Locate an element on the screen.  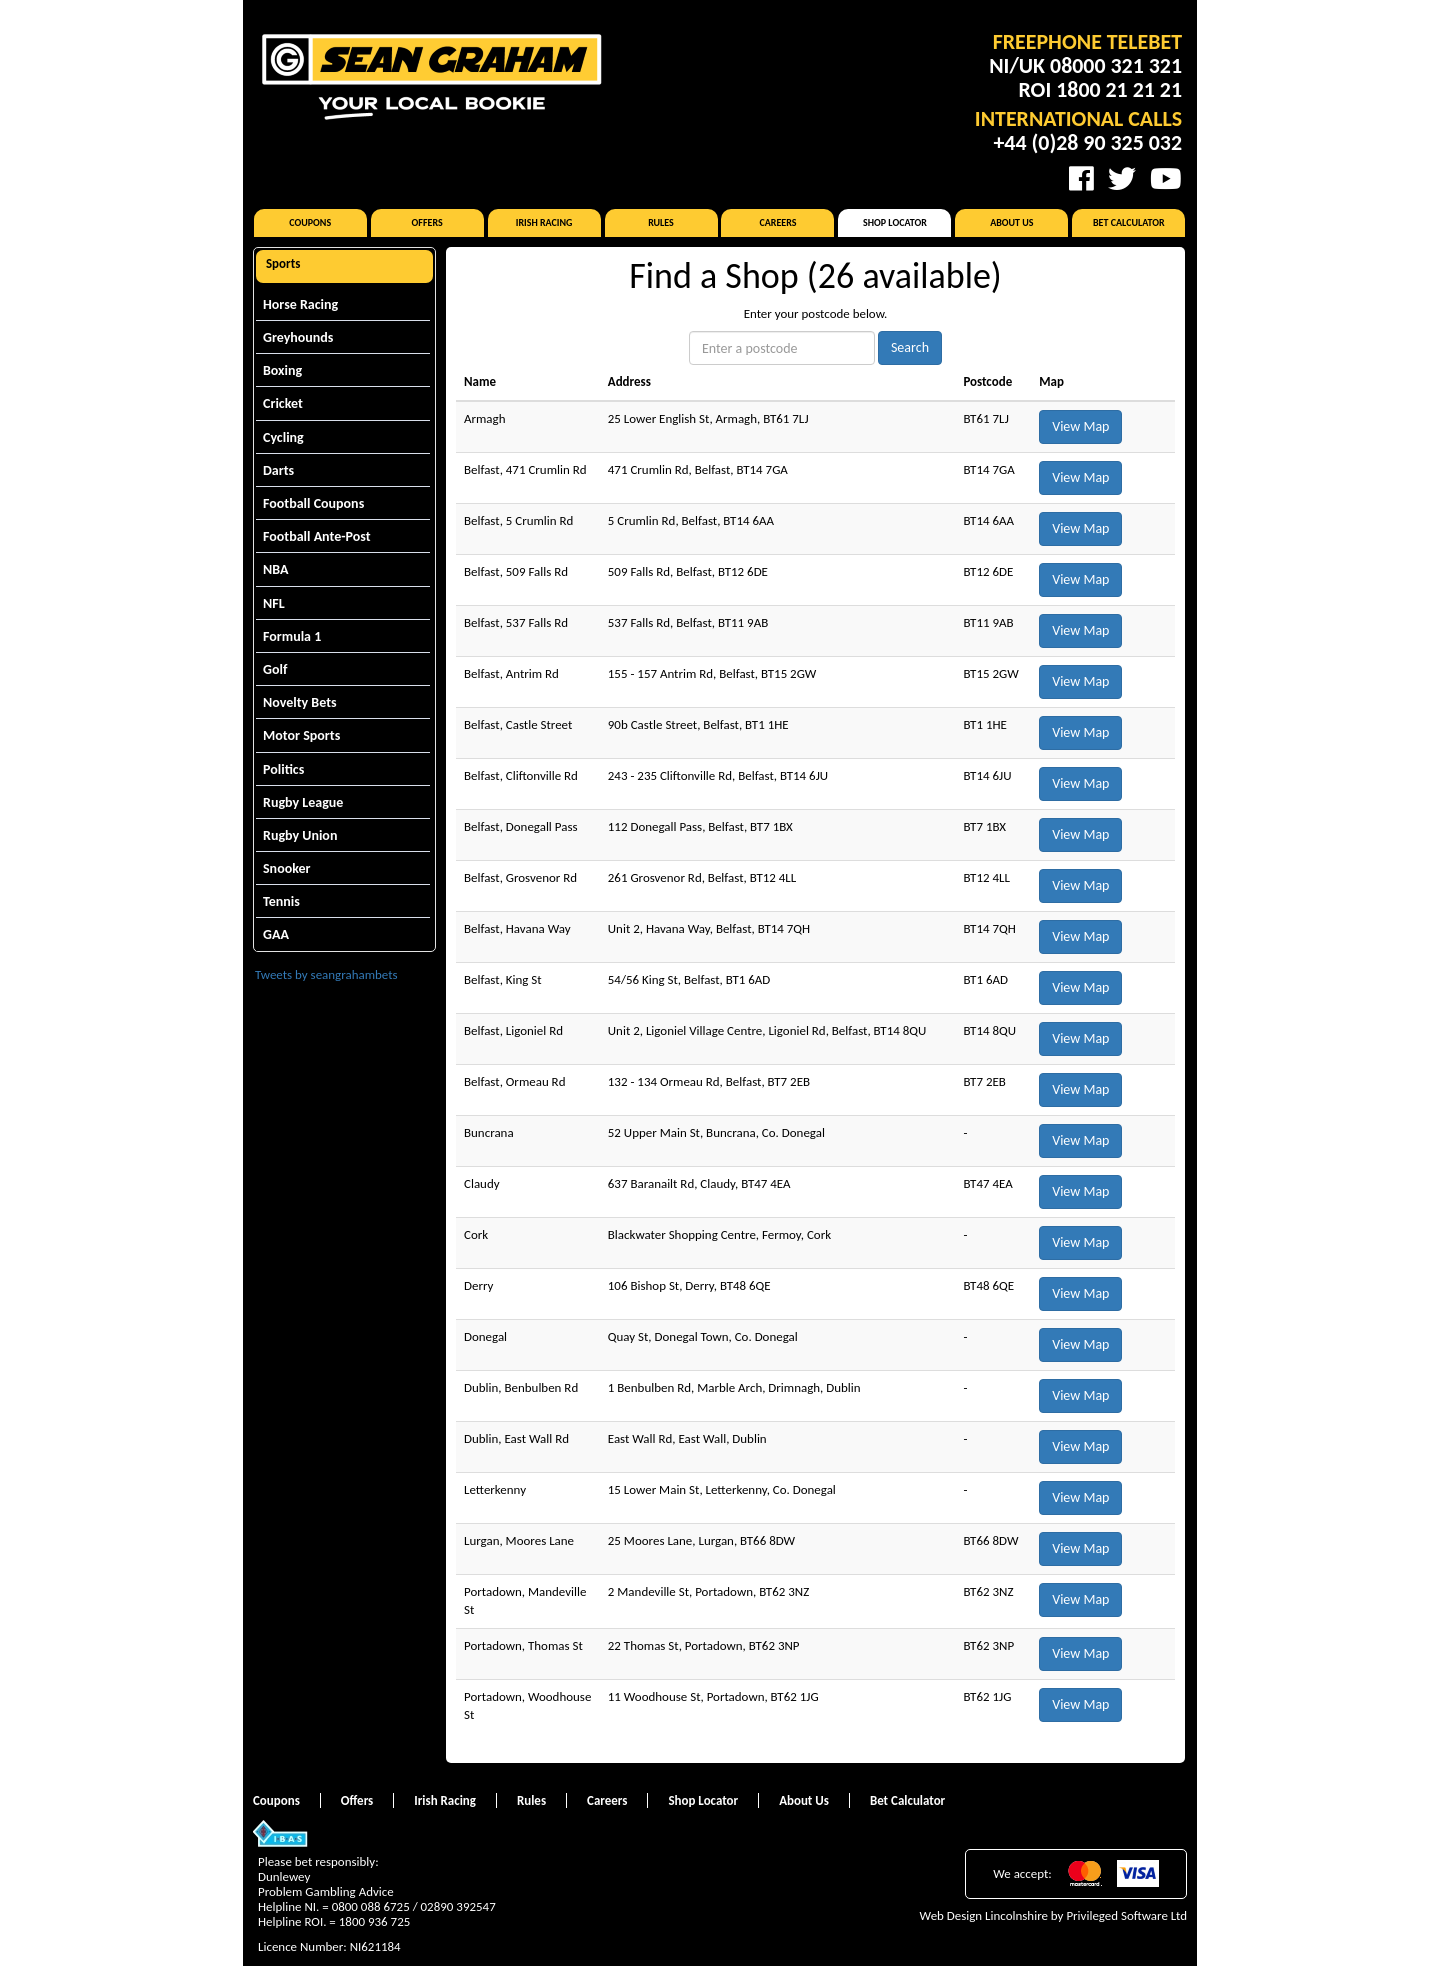
0800 088 6725 / 02890 392547 is located at coordinates (414, 1906).